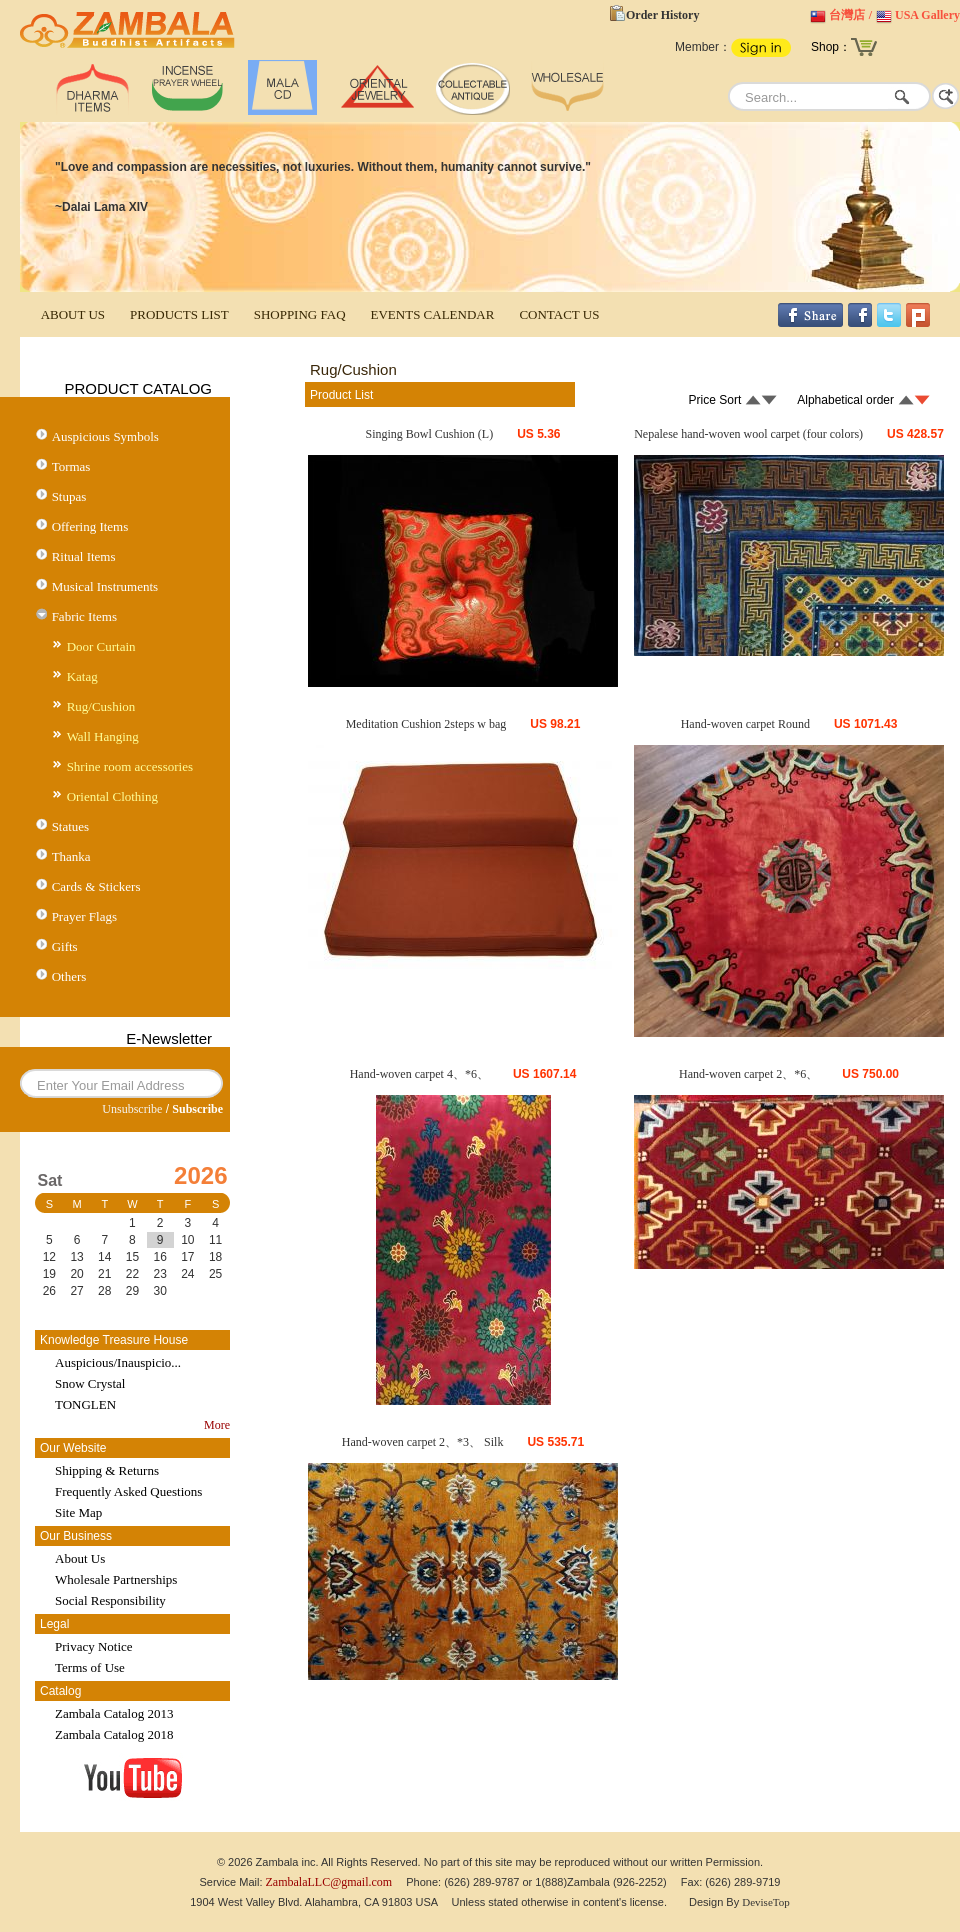  I want to click on Shipping & Returns, so click(107, 1470).